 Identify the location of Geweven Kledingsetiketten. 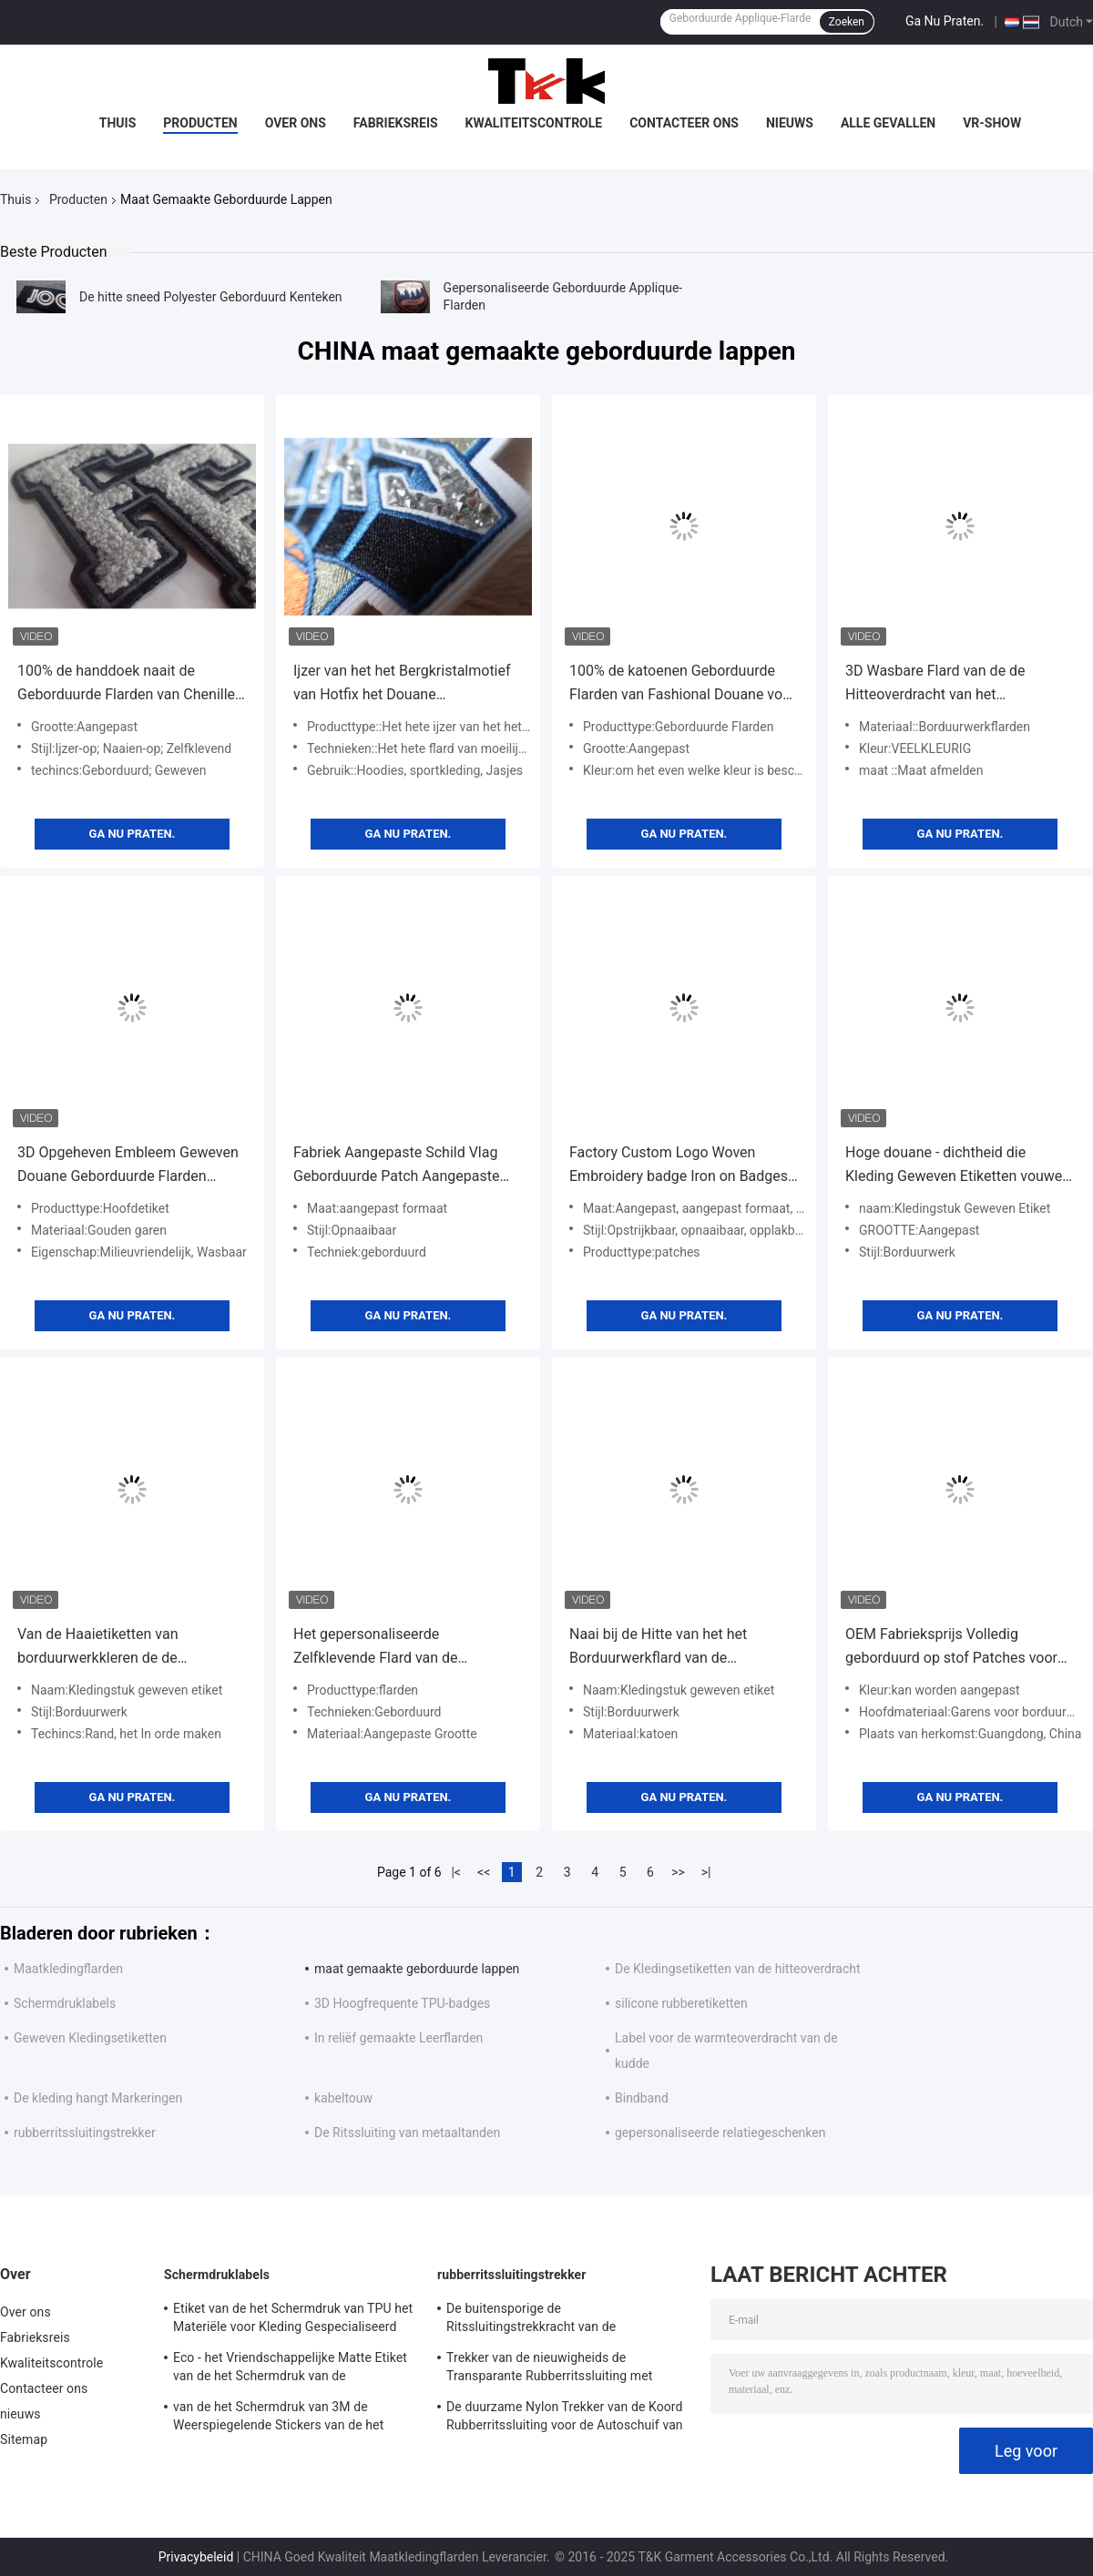
(90, 2038).